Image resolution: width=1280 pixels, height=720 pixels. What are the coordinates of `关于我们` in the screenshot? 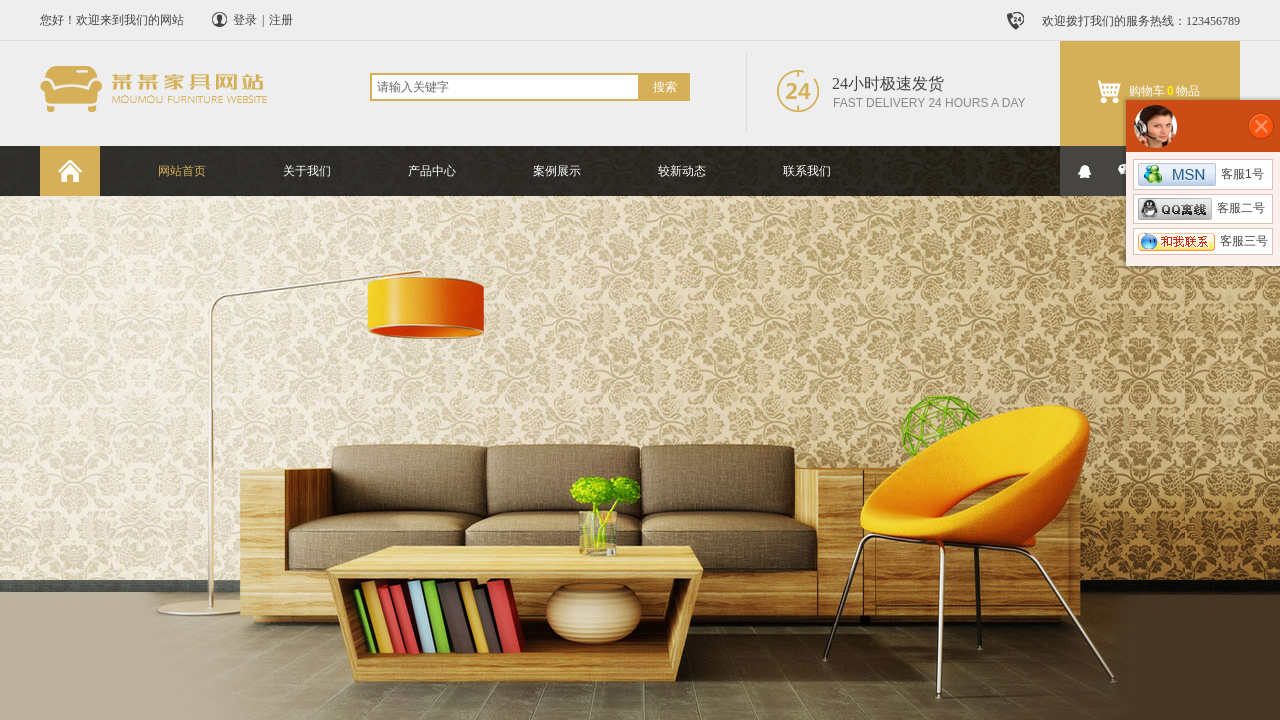 It's located at (307, 171).